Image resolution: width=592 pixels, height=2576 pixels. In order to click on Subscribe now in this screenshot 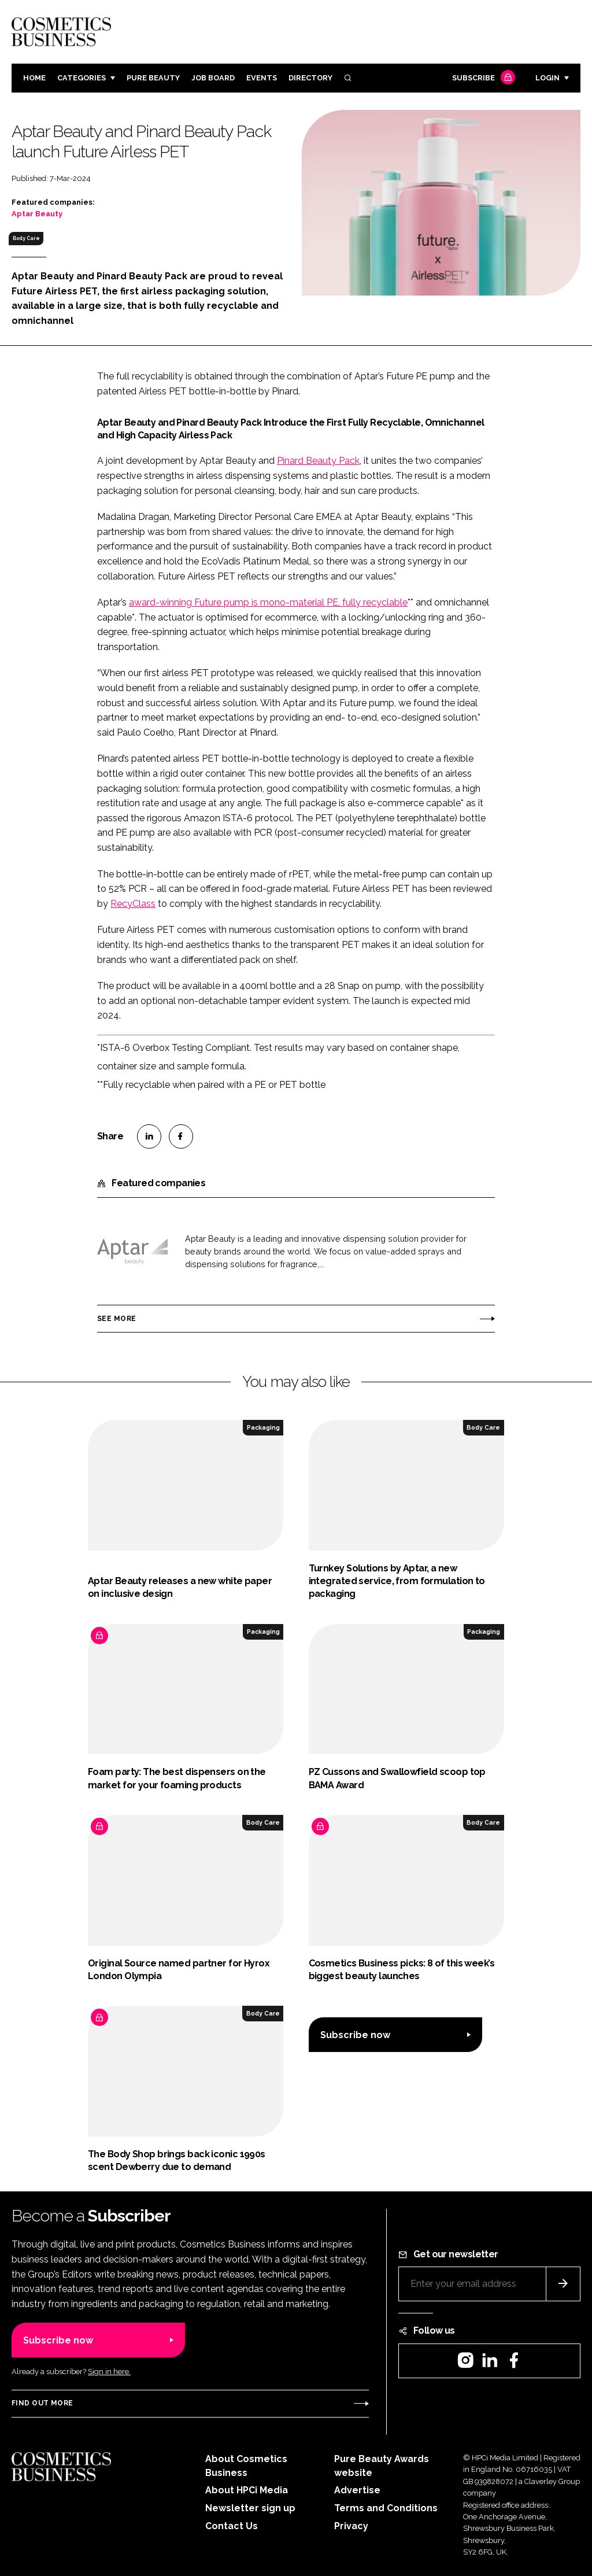, I will do `click(355, 2034)`.